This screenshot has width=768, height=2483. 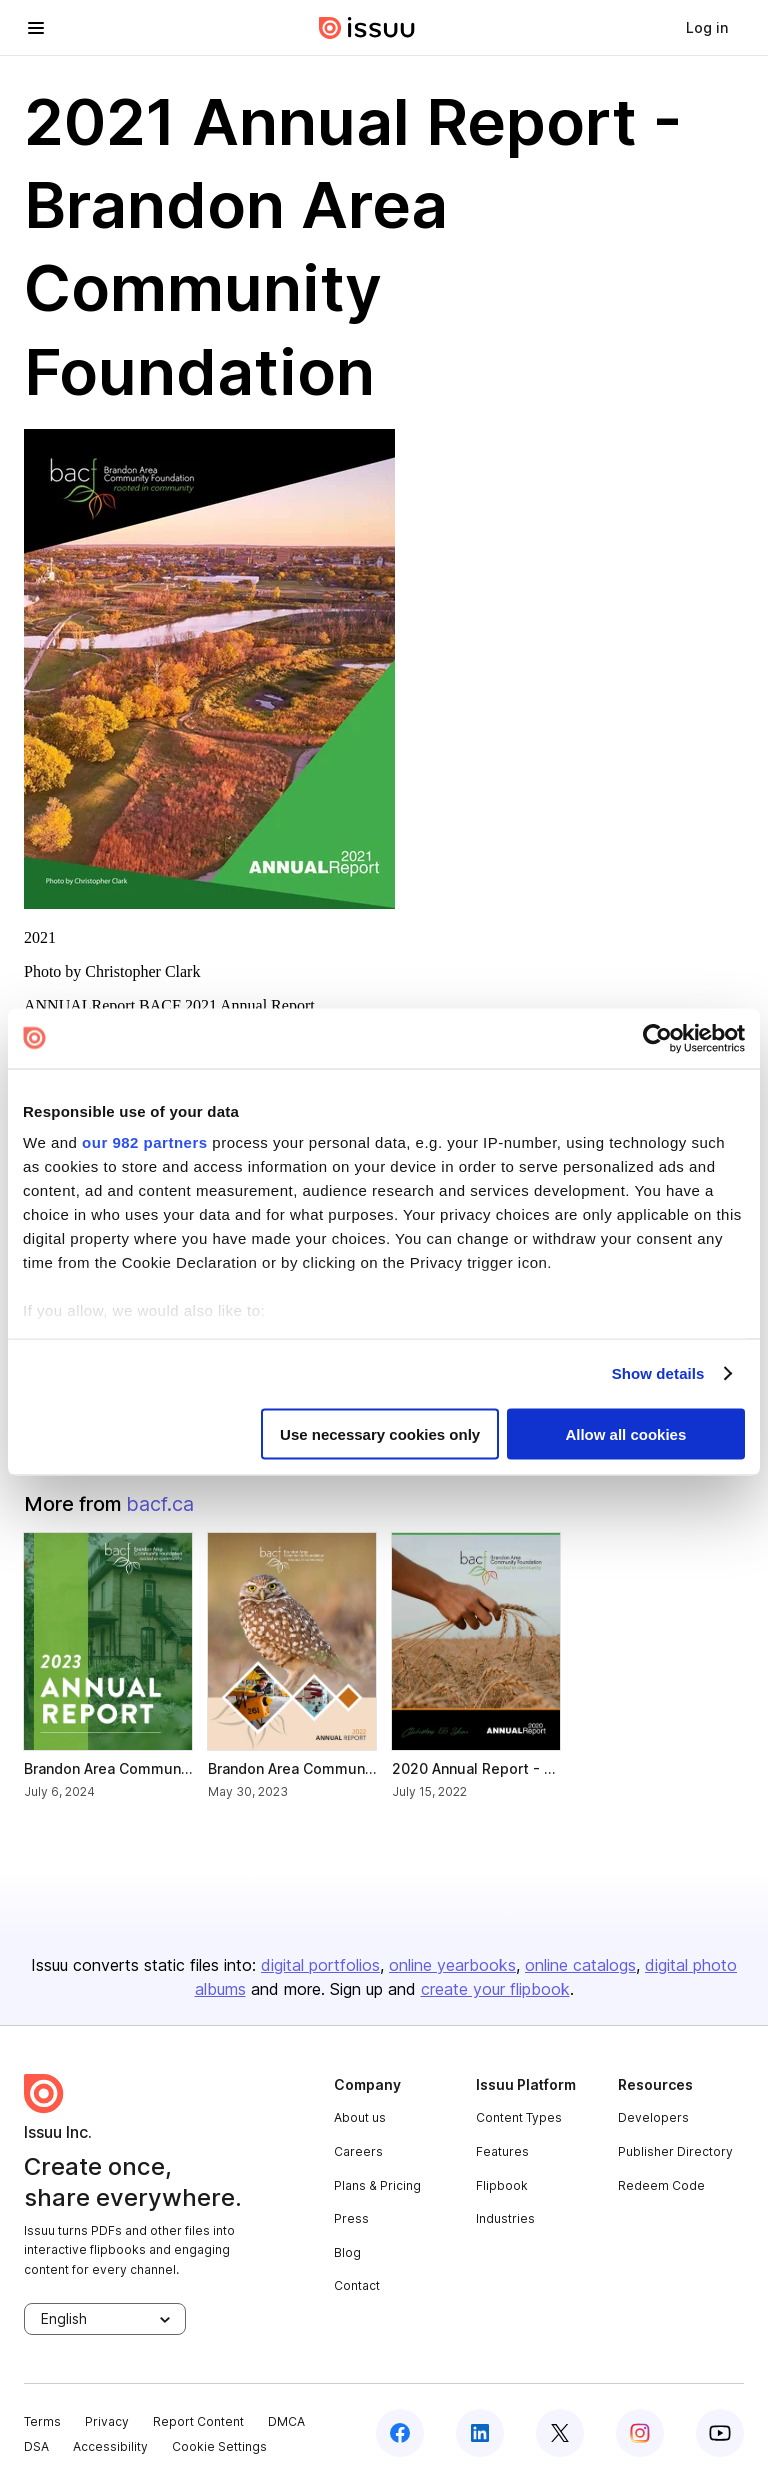 What do you see at coordinates (505, 2218) in the screenshot?
I see `Industries` at bounding box center [505, 2218].